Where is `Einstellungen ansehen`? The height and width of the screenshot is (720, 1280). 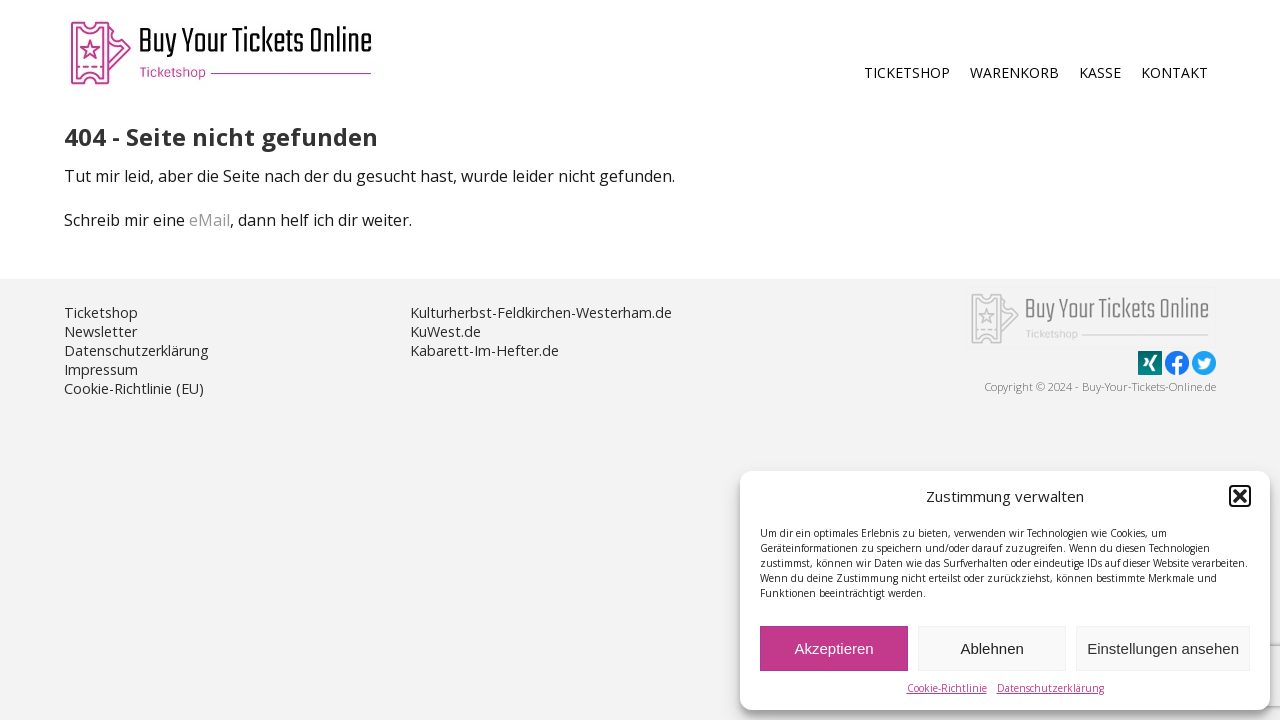 Einstellungen ansehen is located at coordinates (1163, 648).